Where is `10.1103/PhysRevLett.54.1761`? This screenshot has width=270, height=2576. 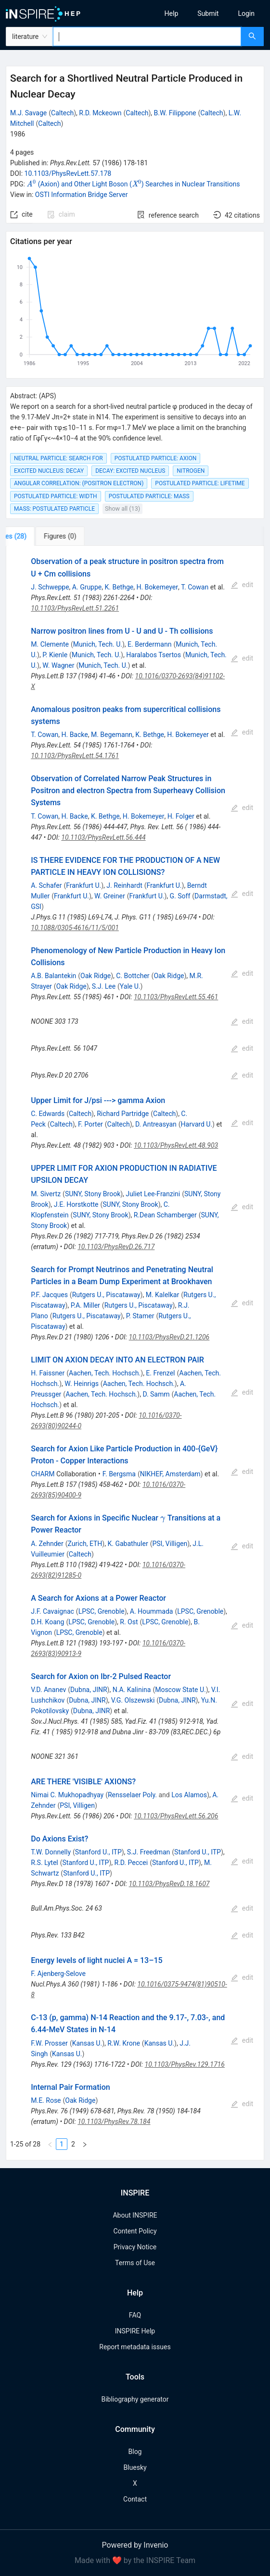 10.1103/PhysRevLett.54.1761 is located at coordinates (75, 756).